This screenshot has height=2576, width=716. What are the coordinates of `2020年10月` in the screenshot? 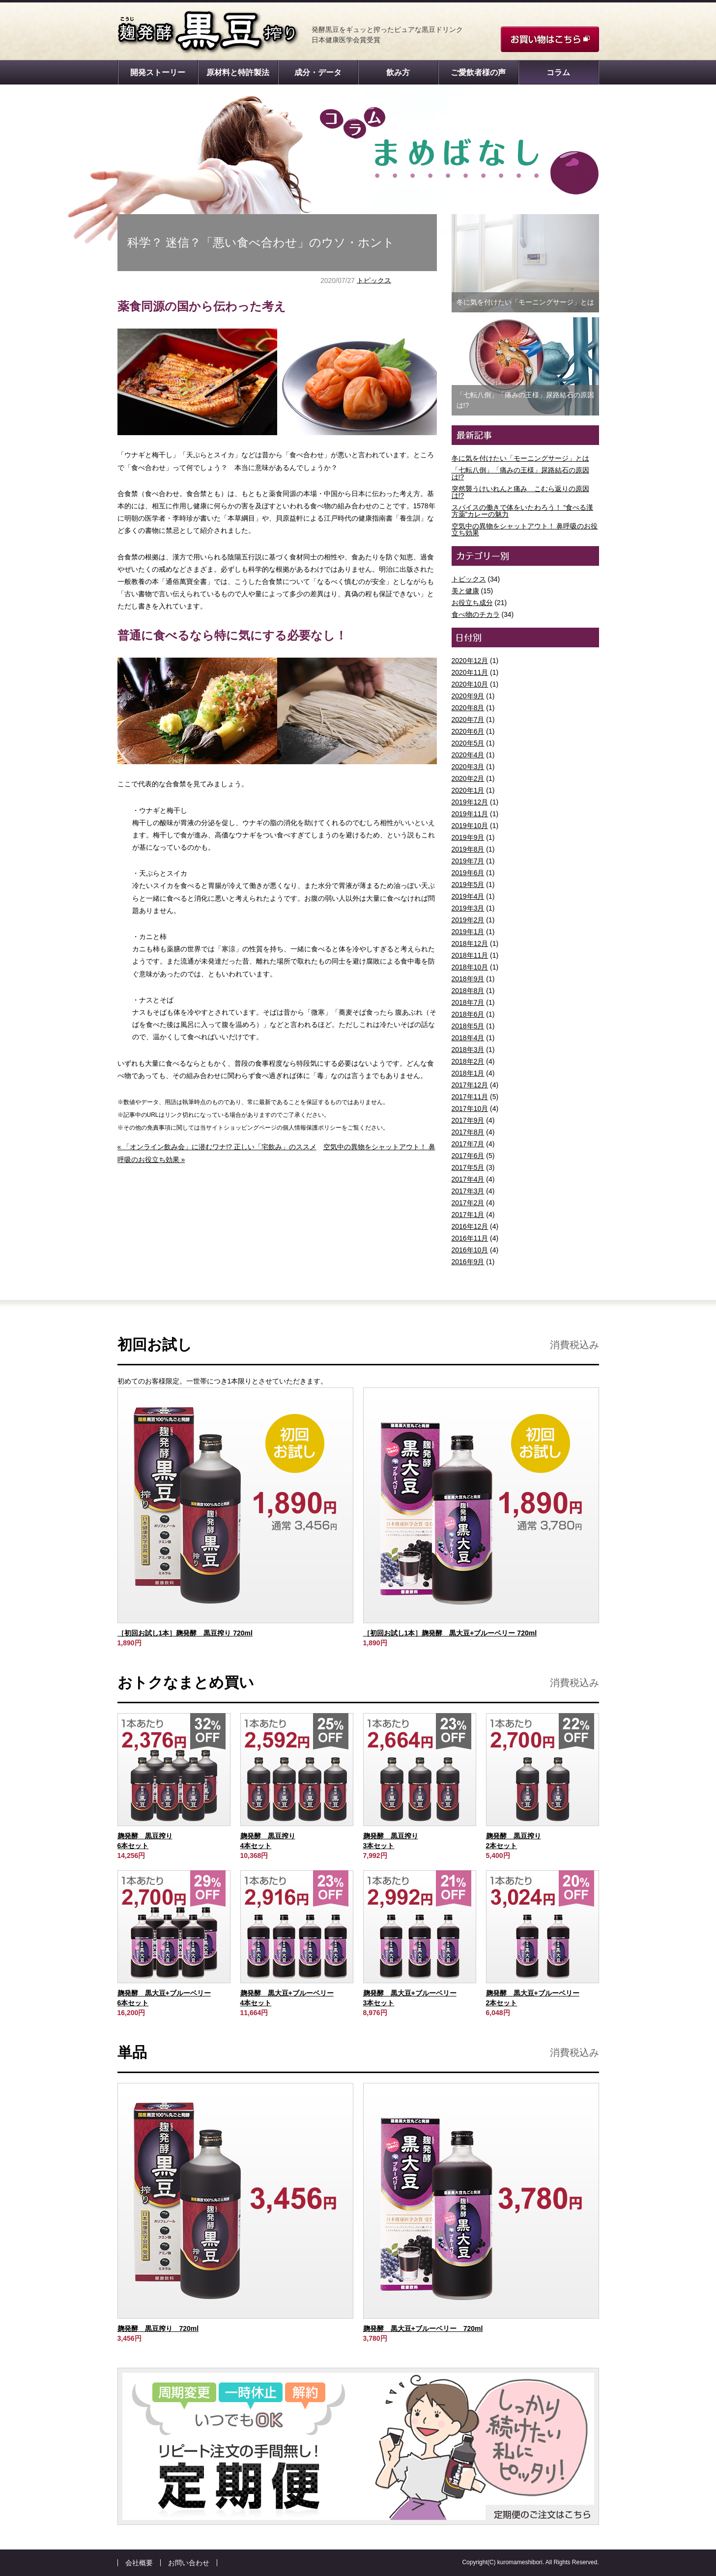 It's located at (470, 684).